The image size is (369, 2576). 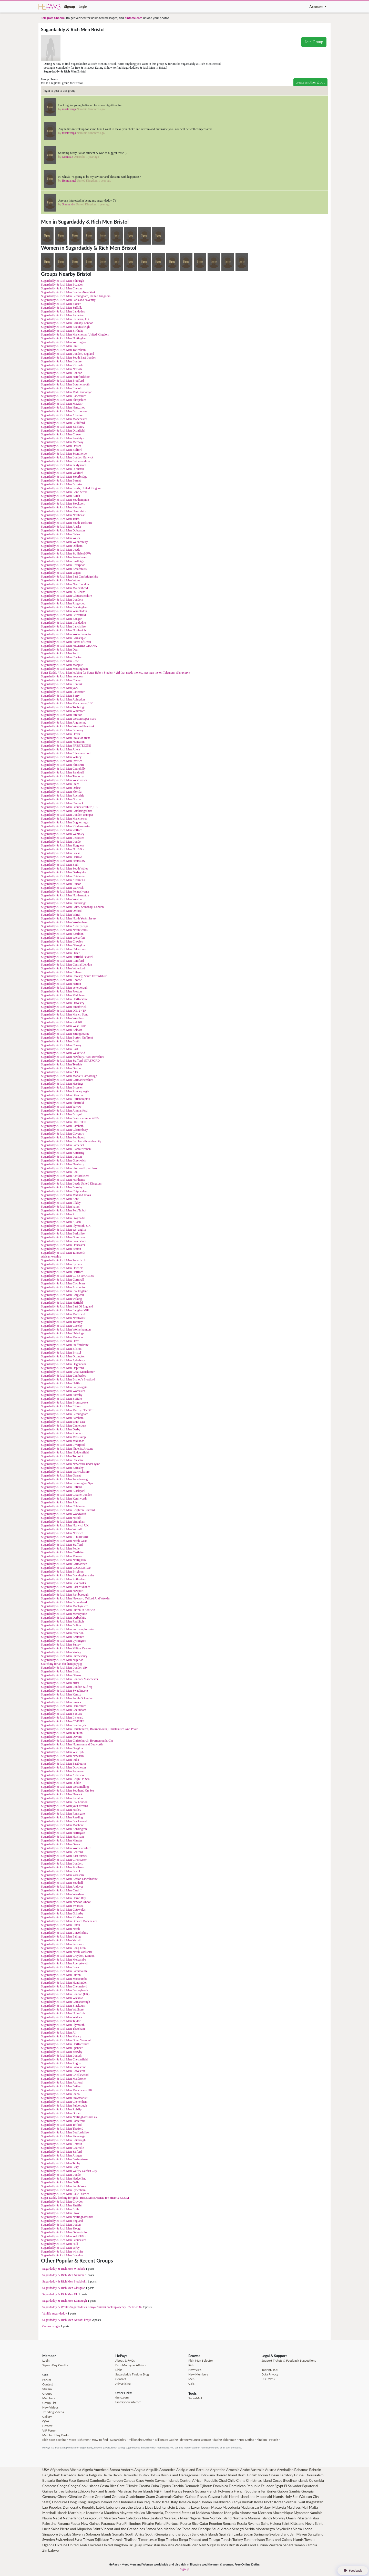 I want to click on Sugardaddy & Rich Men Cairo/ Somabay/ London, so click(x=72, y=907).